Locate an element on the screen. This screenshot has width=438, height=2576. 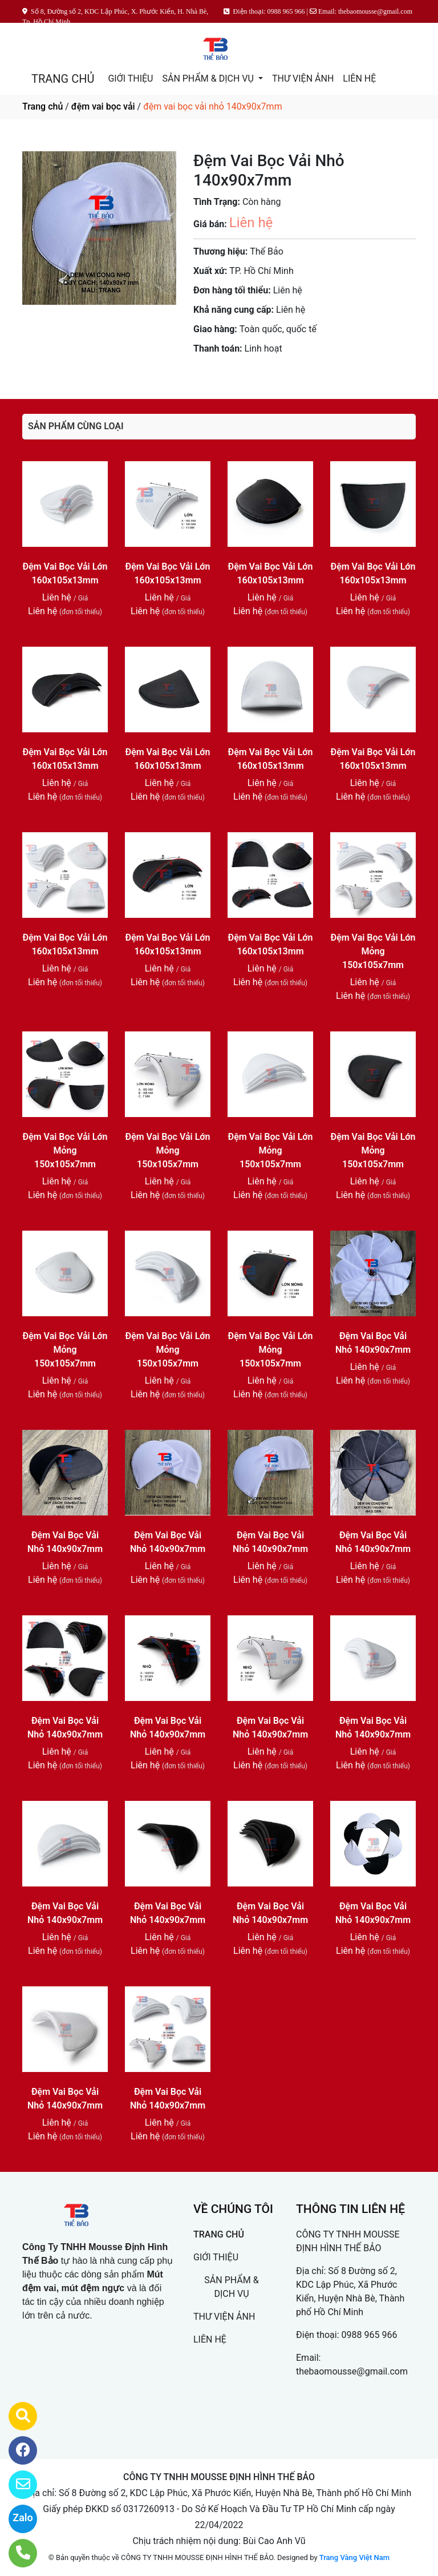
TRANG CHỦ is located at coordinates (62, 79).